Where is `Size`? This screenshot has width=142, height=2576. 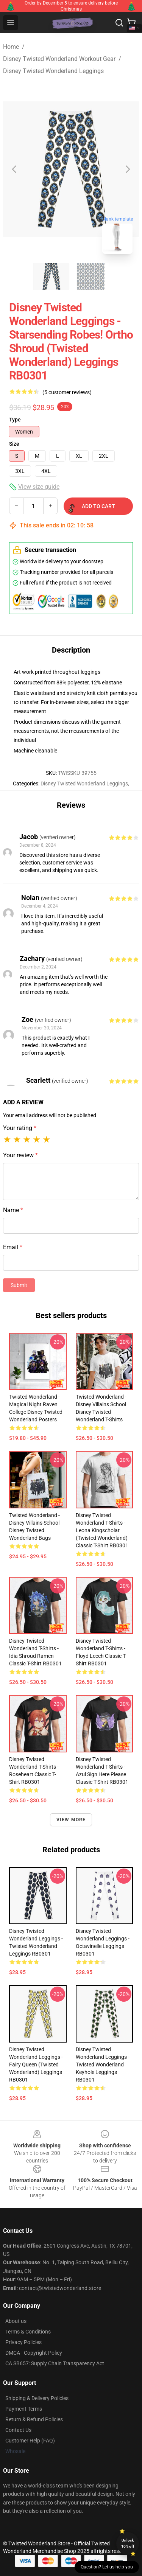
Size is located at coordinates (14, 444).